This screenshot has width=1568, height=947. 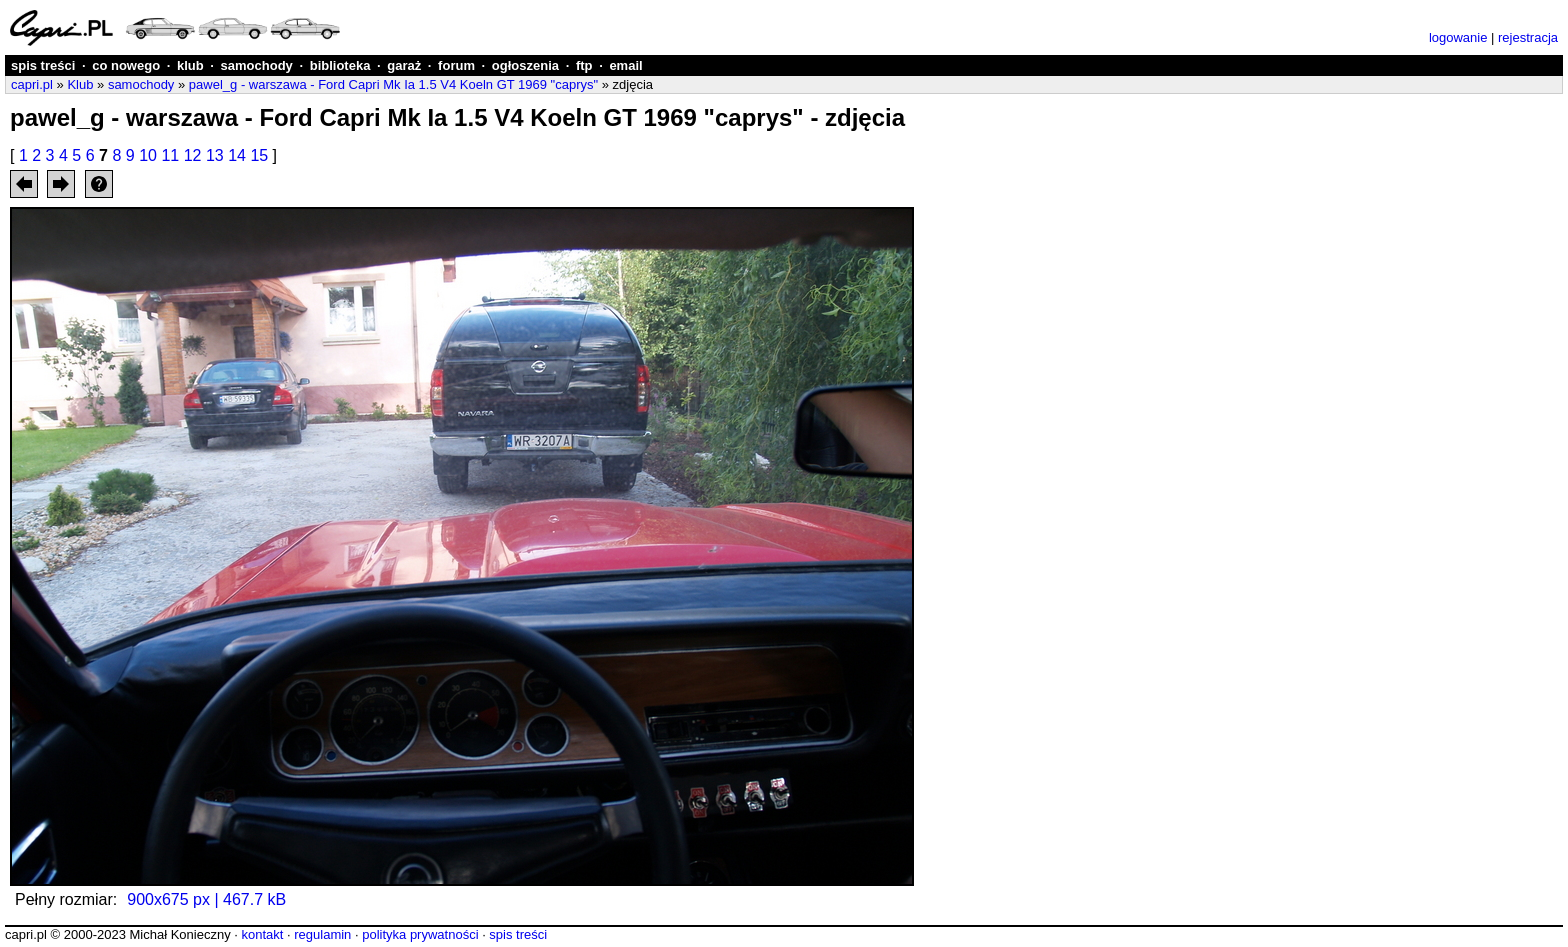 I want to click on 900x675 px | 467.7 kB, so click(x=206, y=899).